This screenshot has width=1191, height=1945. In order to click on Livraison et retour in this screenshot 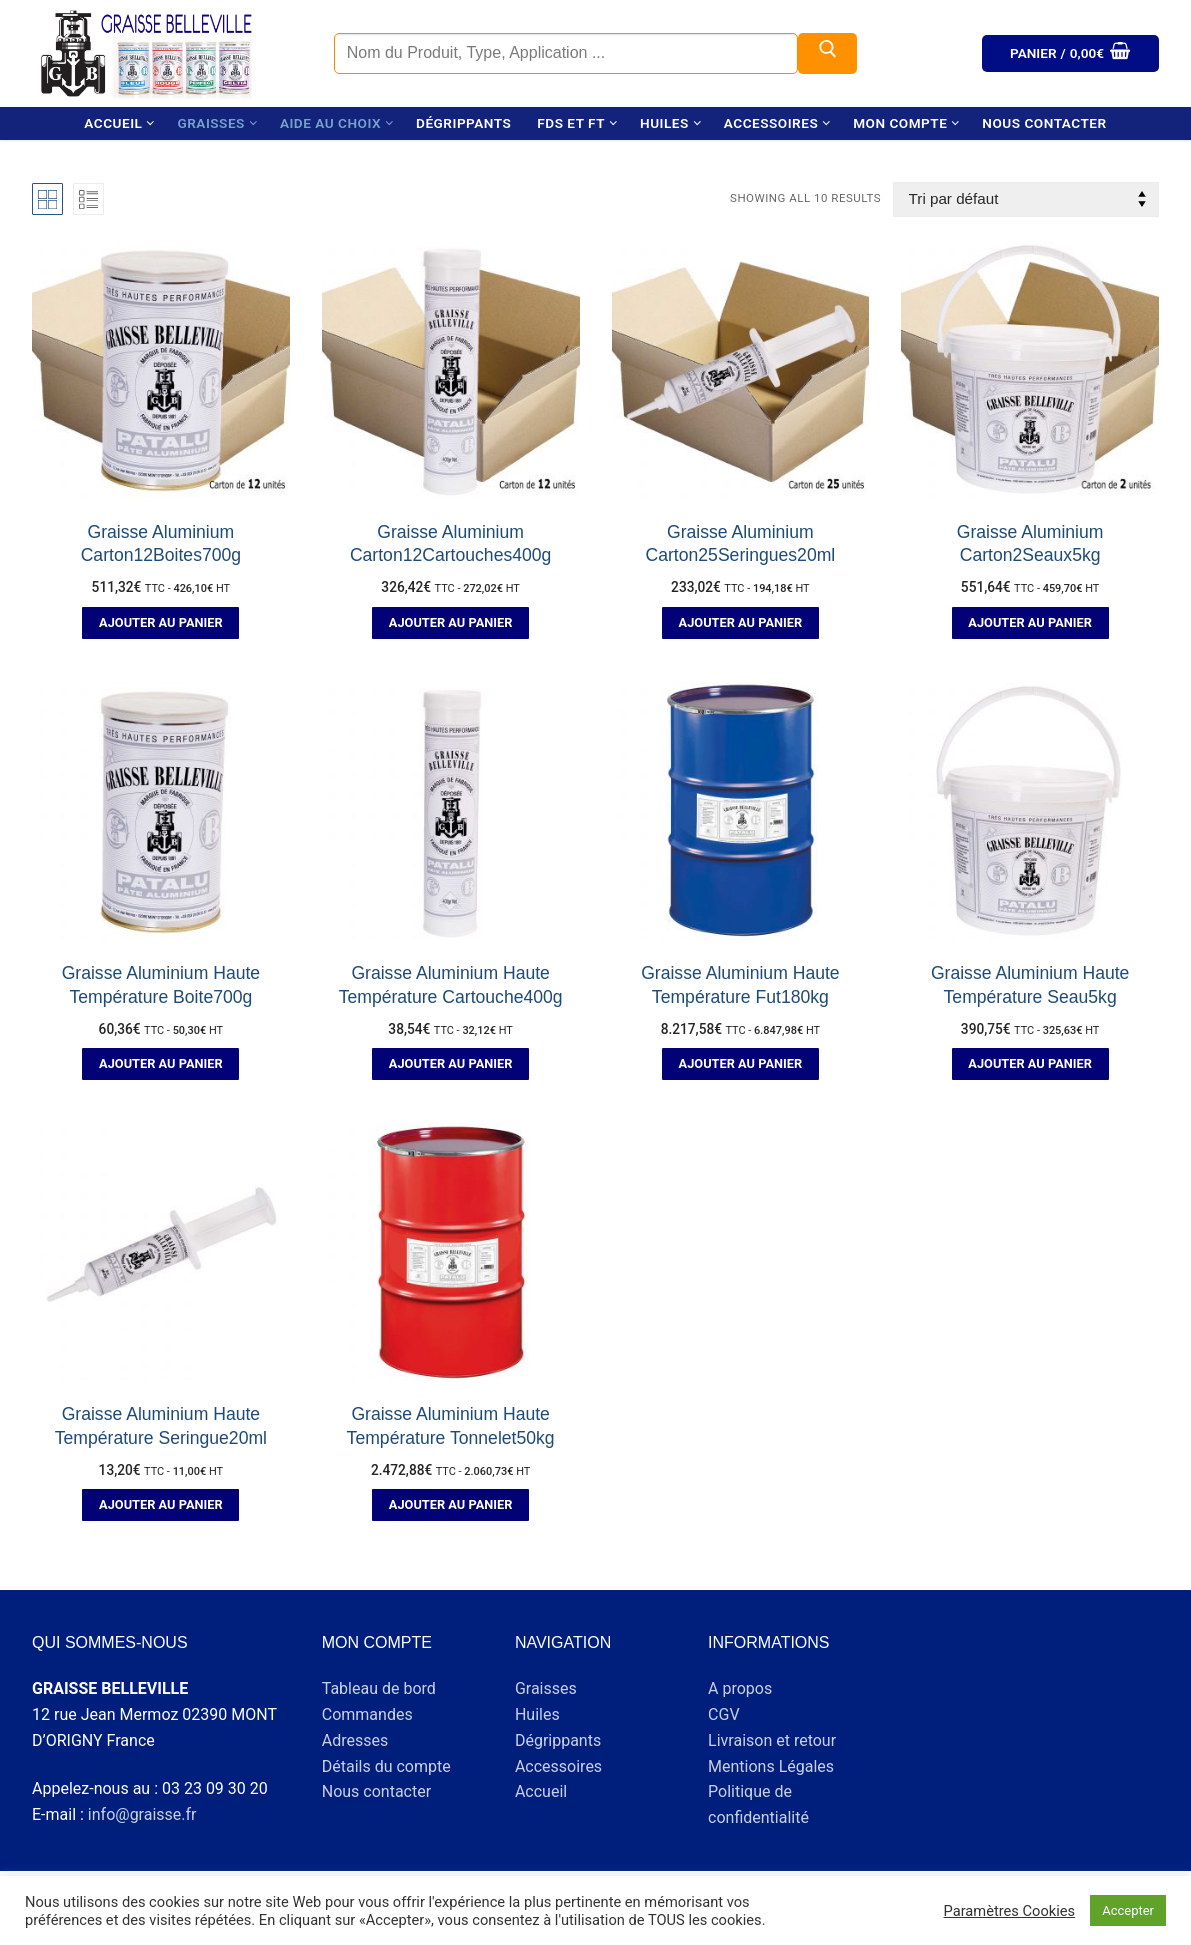, I will do `click(772, 1740)`.